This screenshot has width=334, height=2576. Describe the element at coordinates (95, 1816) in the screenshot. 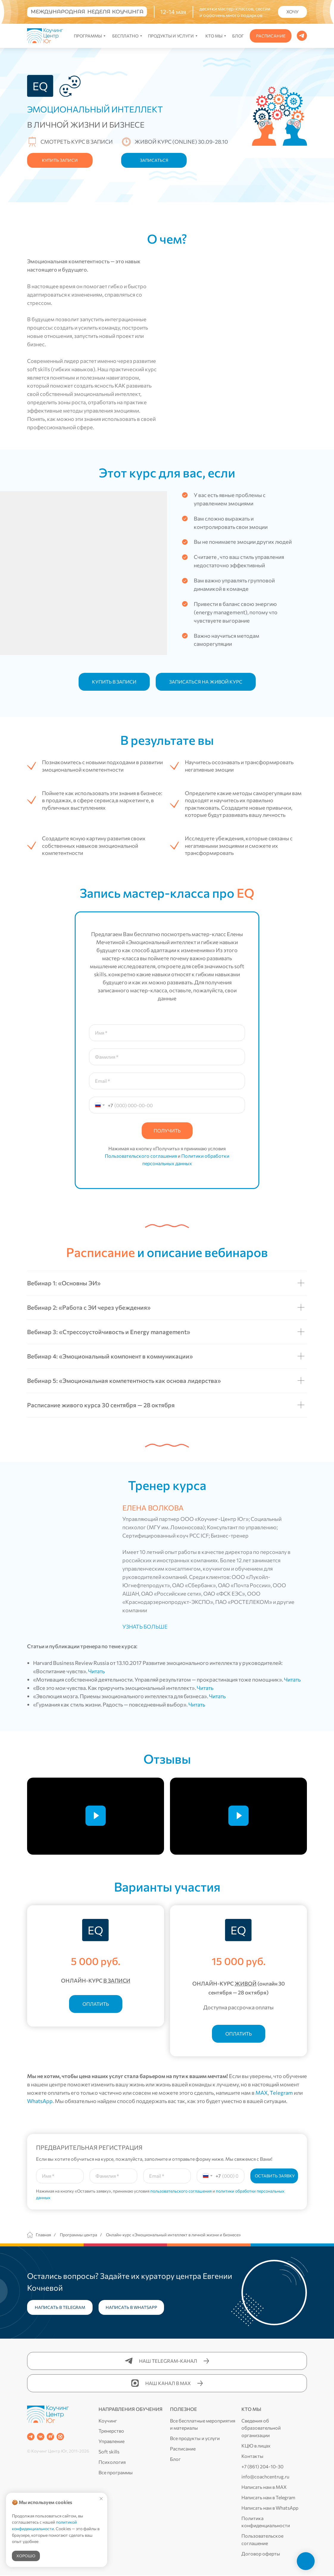

I see `[Воспроизвести видео]` at that location.